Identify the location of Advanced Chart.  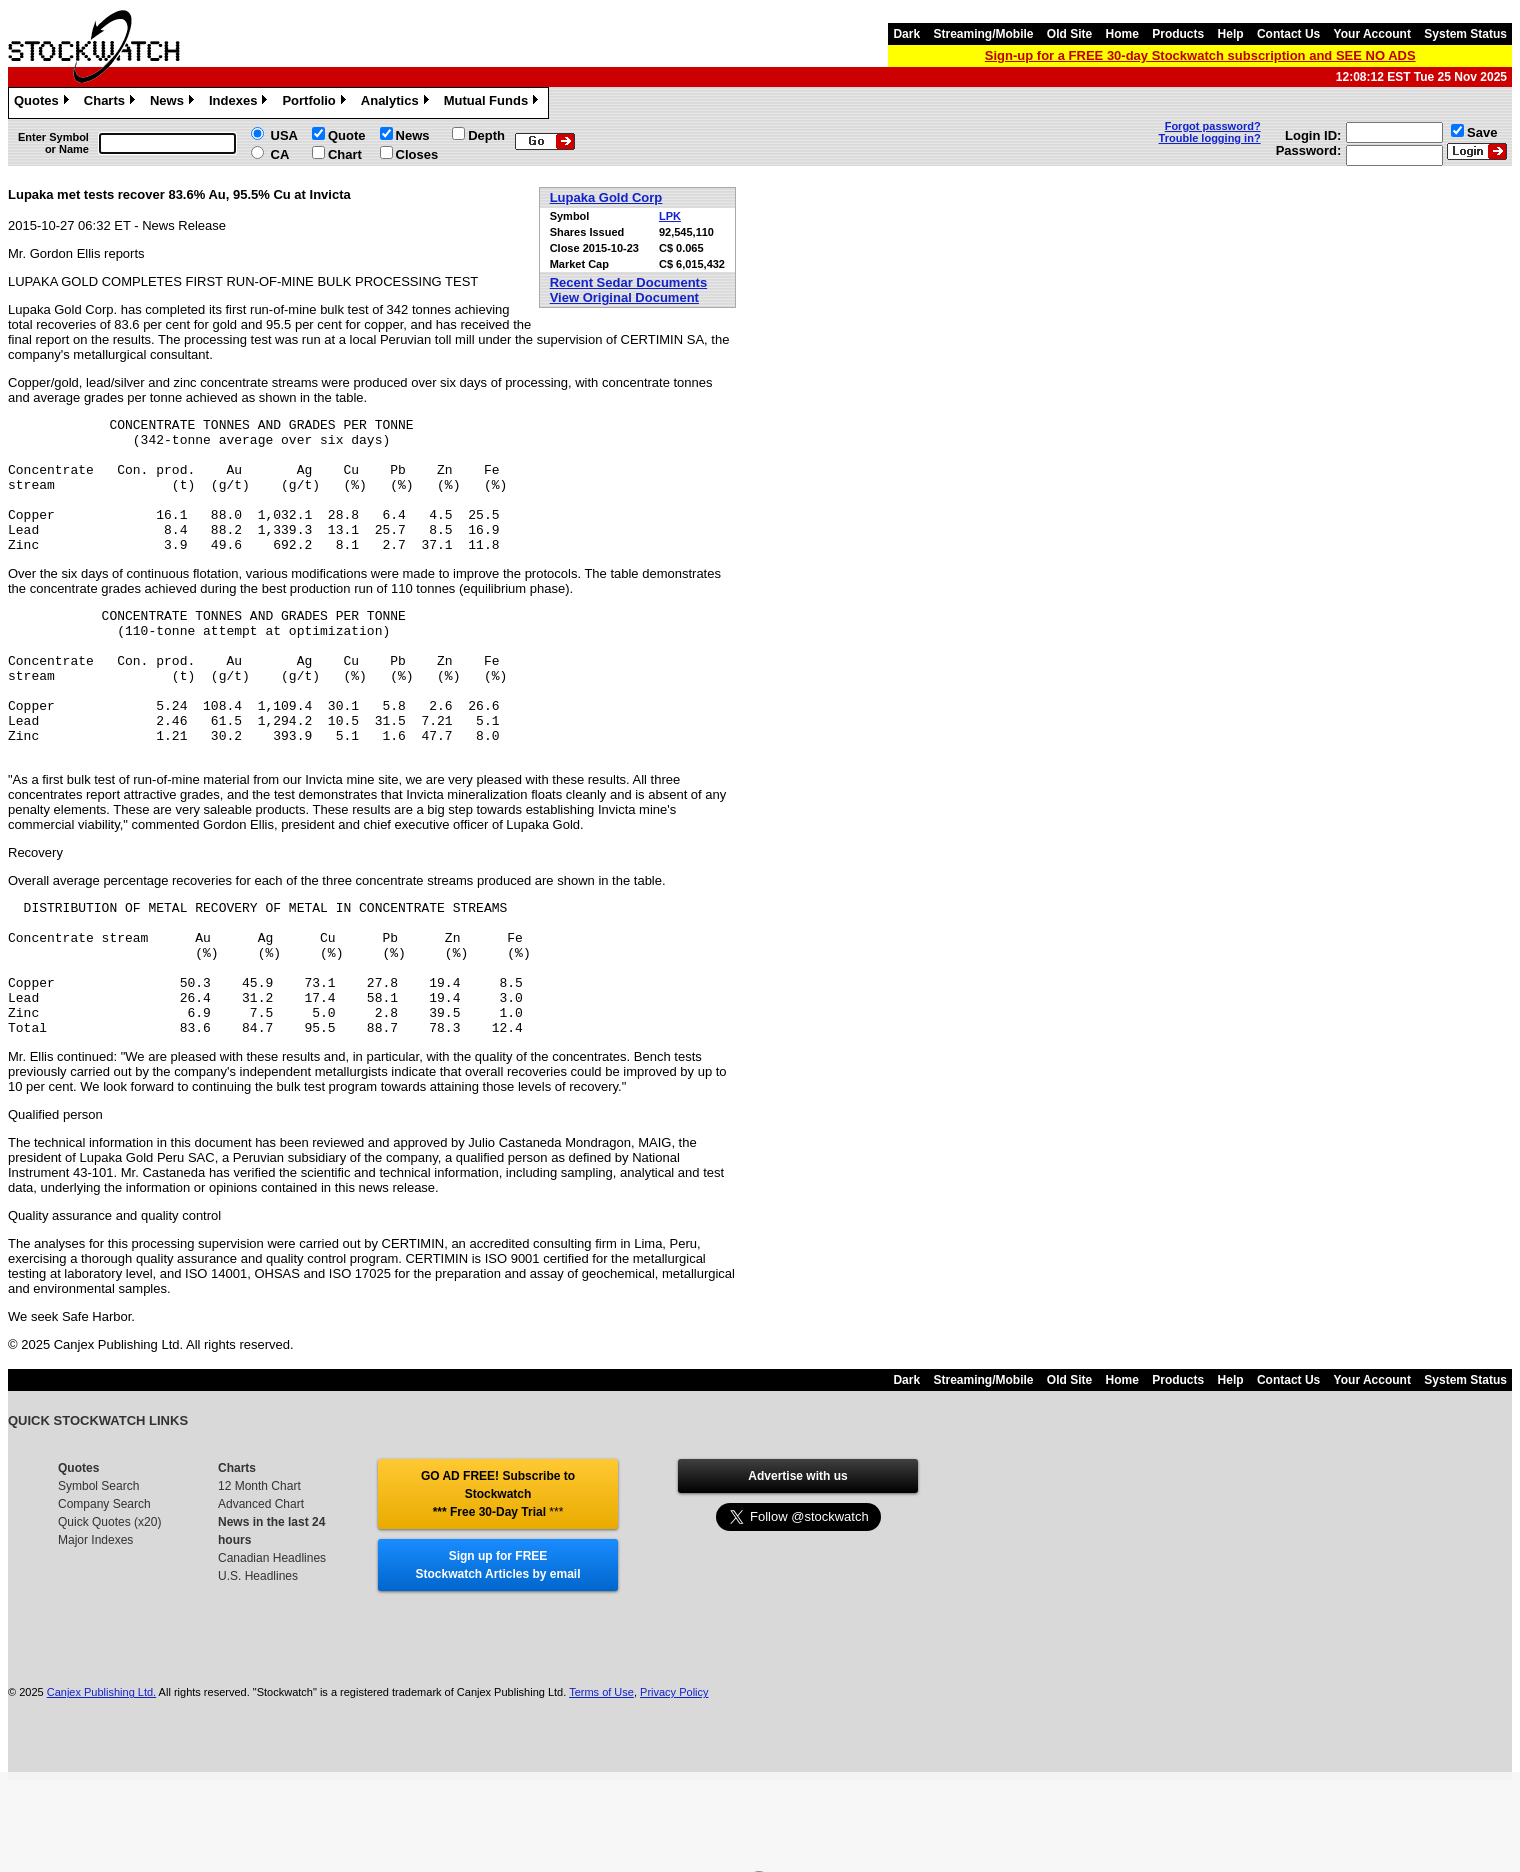
(261, 1588).